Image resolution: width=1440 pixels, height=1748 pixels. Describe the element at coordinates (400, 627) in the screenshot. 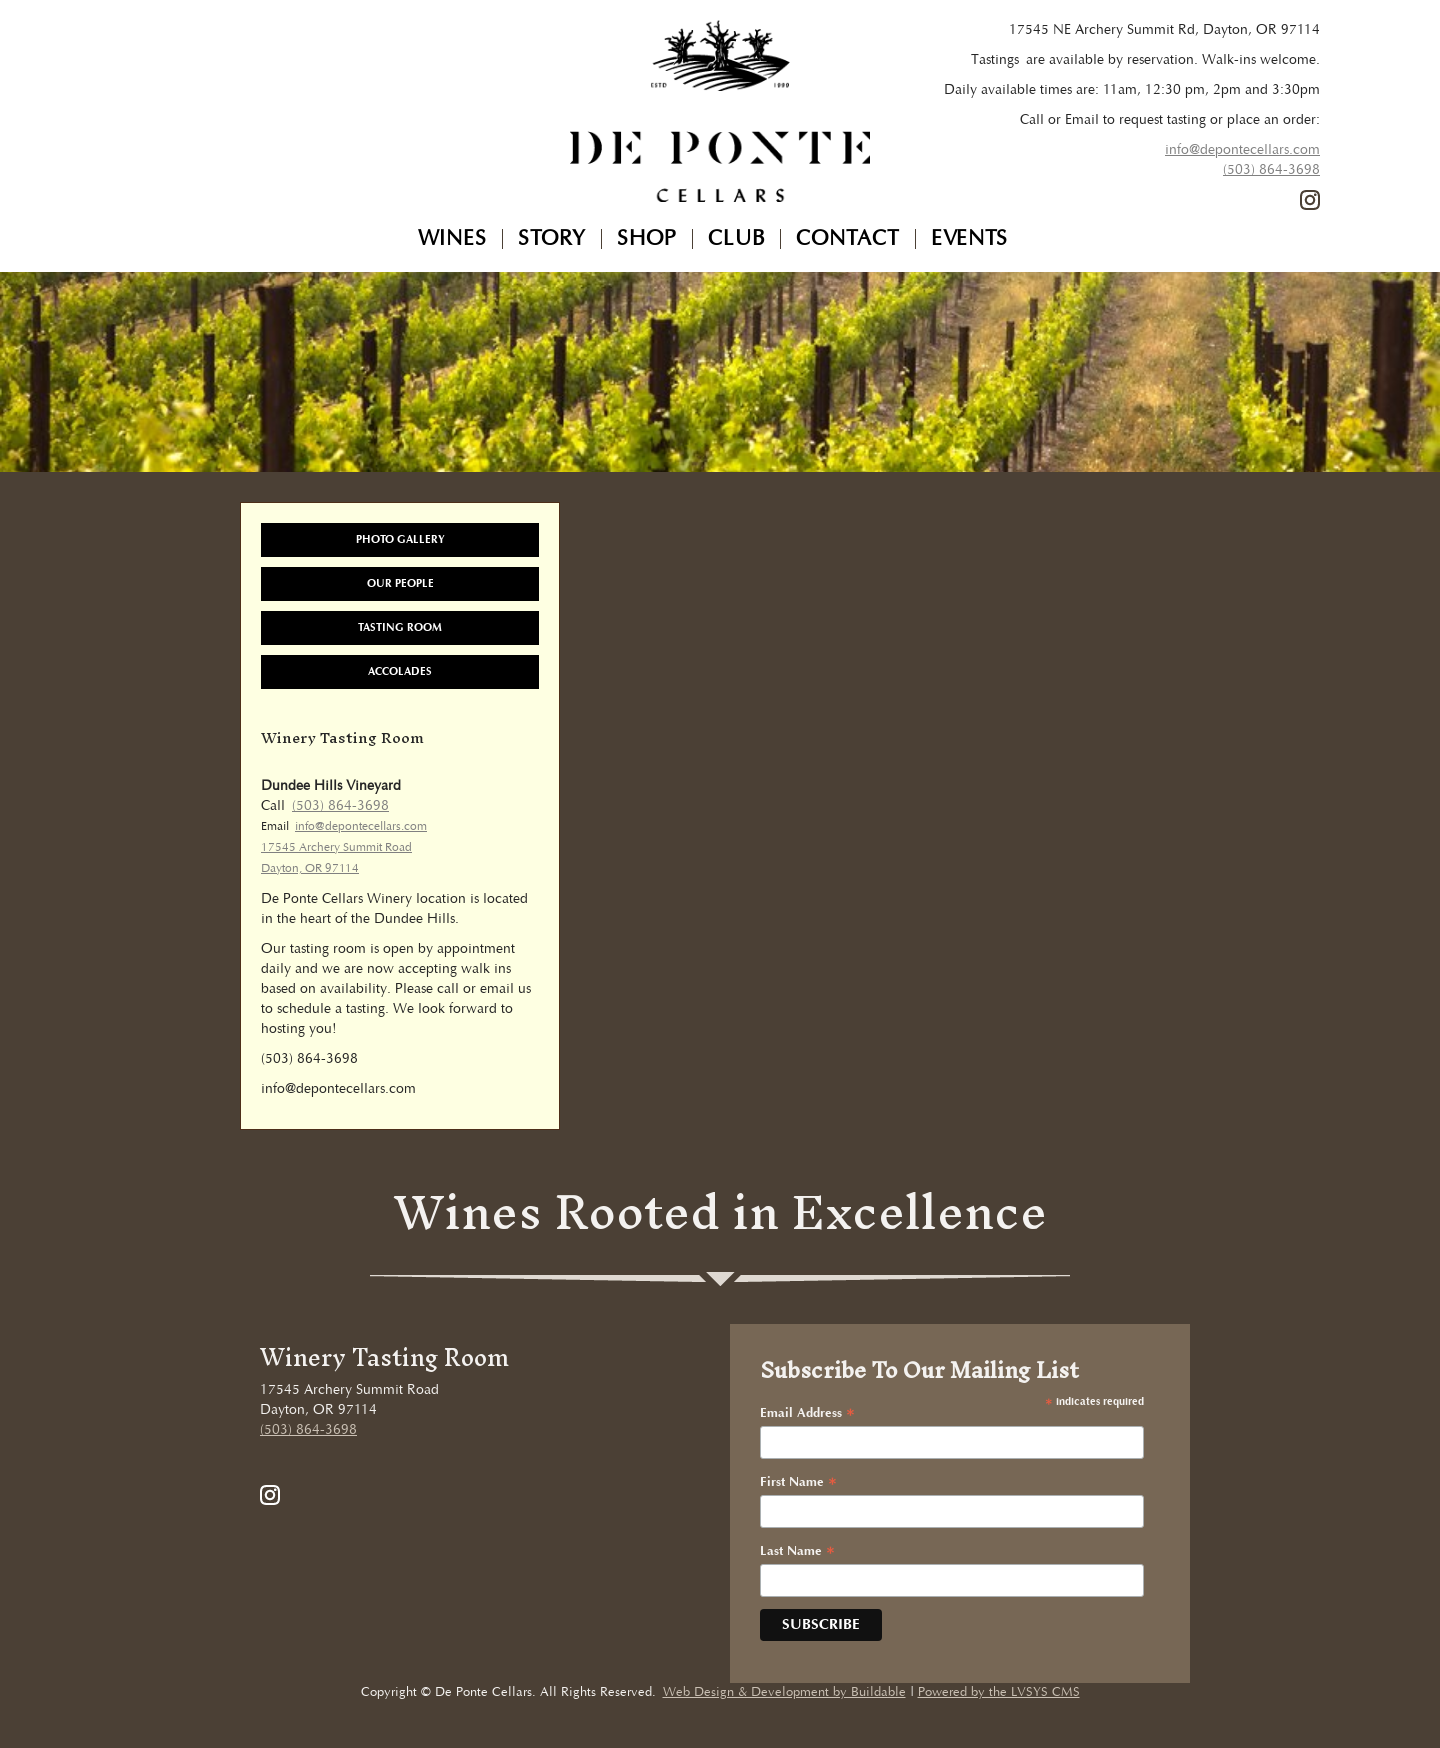

I see `Tasting Room` at that location.